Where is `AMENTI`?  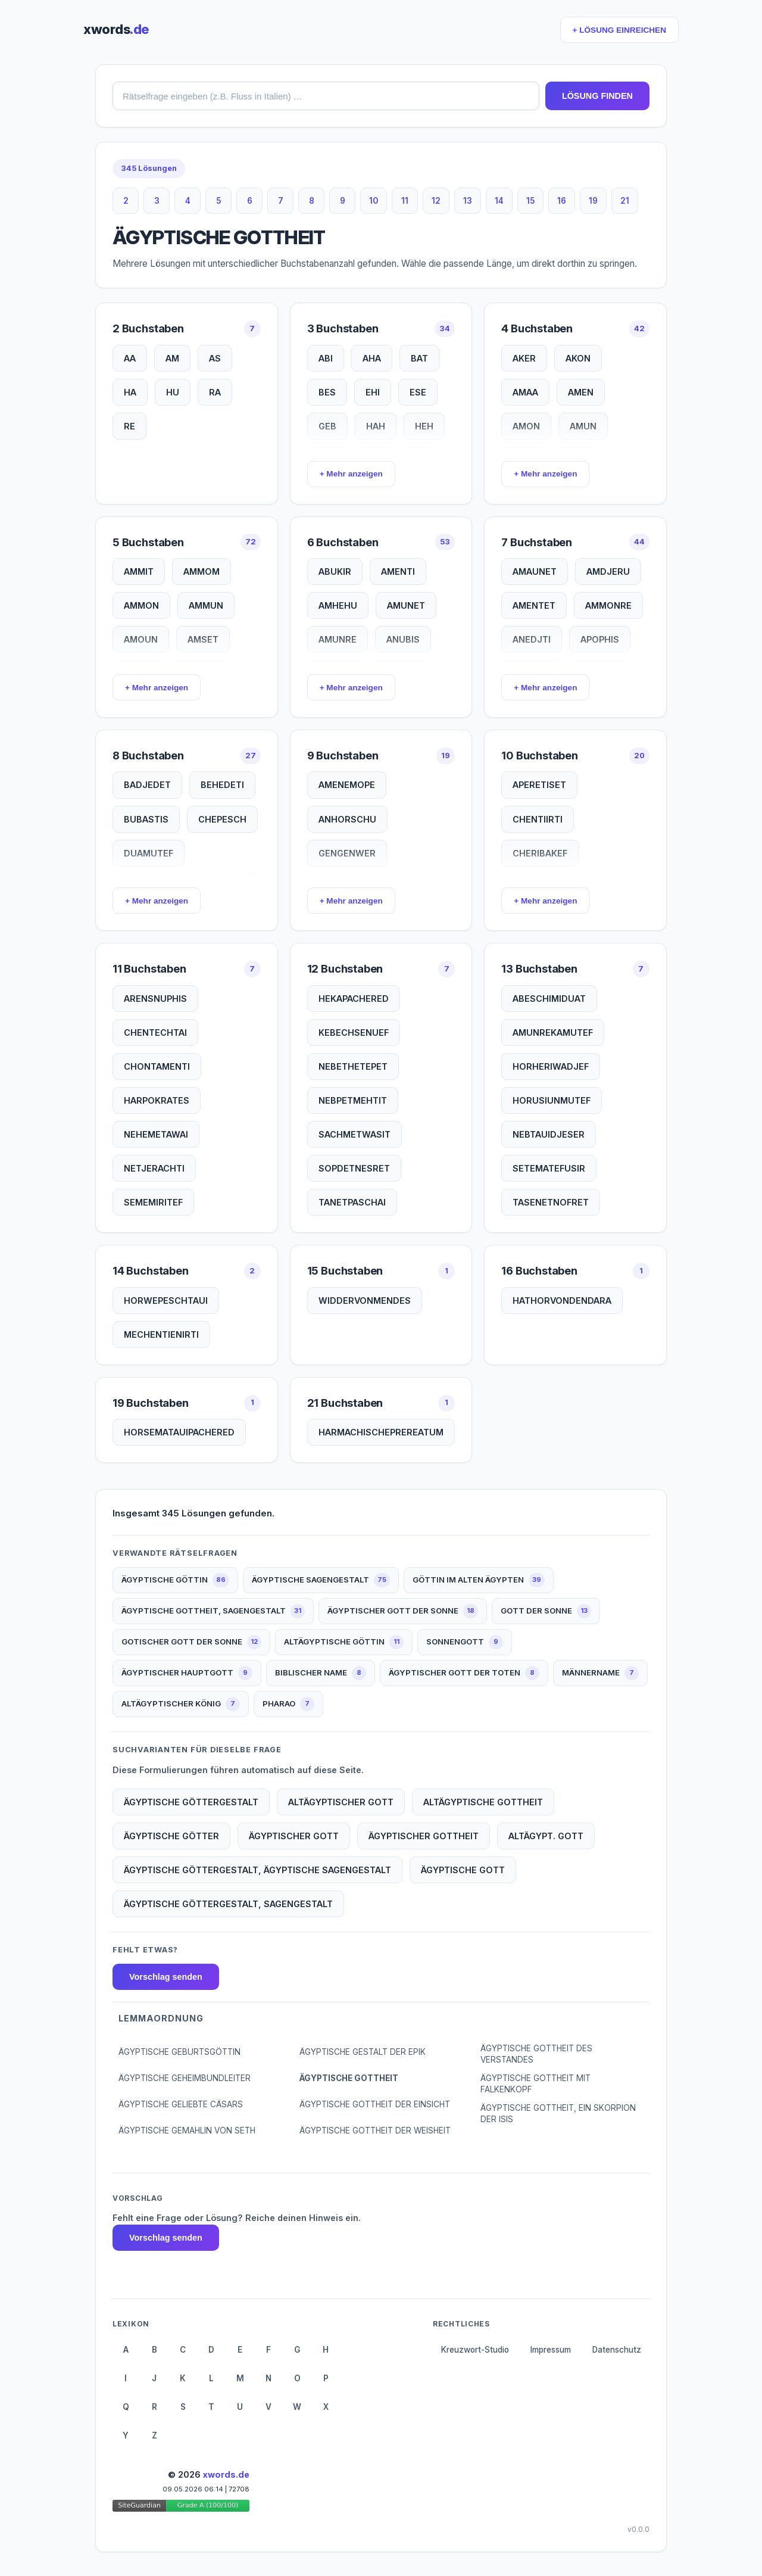 AMENTI is located at coordinates (398, 571).